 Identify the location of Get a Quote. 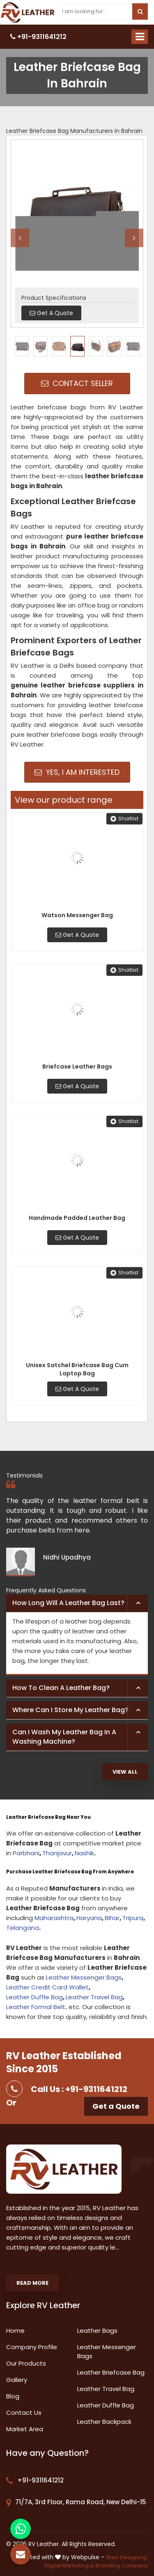
(116, 2106).